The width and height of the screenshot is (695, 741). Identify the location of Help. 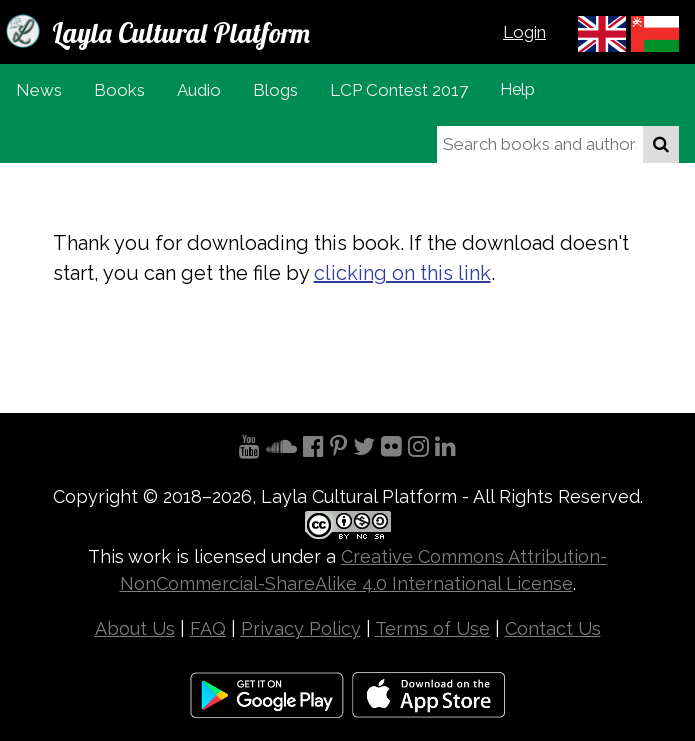
(517, 89).